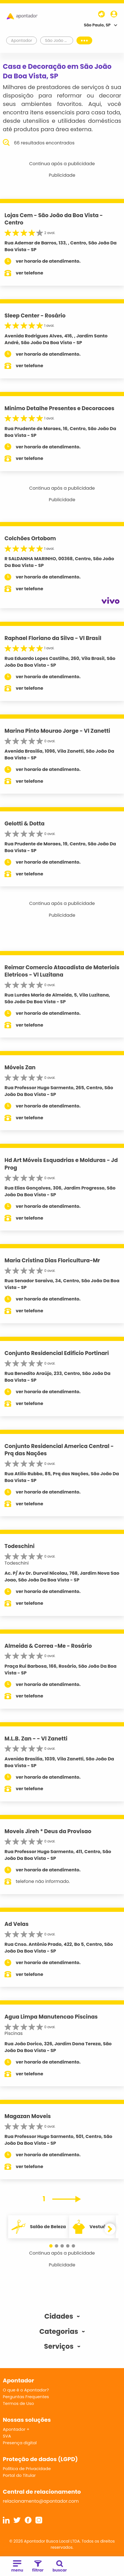  I want to click on Apontador +, so click(16, 2429).